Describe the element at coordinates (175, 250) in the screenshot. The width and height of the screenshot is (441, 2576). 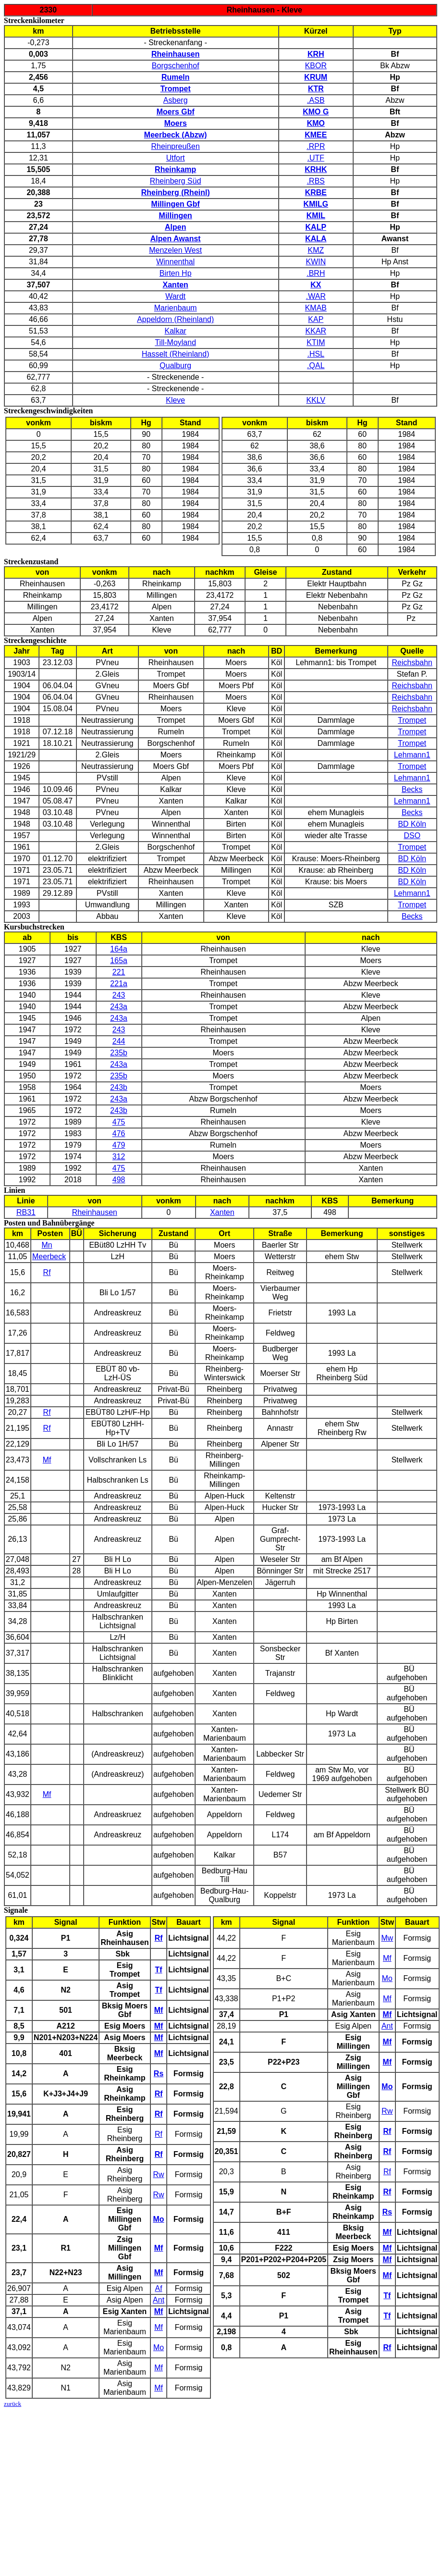
I see `Menzelen West` at that location.